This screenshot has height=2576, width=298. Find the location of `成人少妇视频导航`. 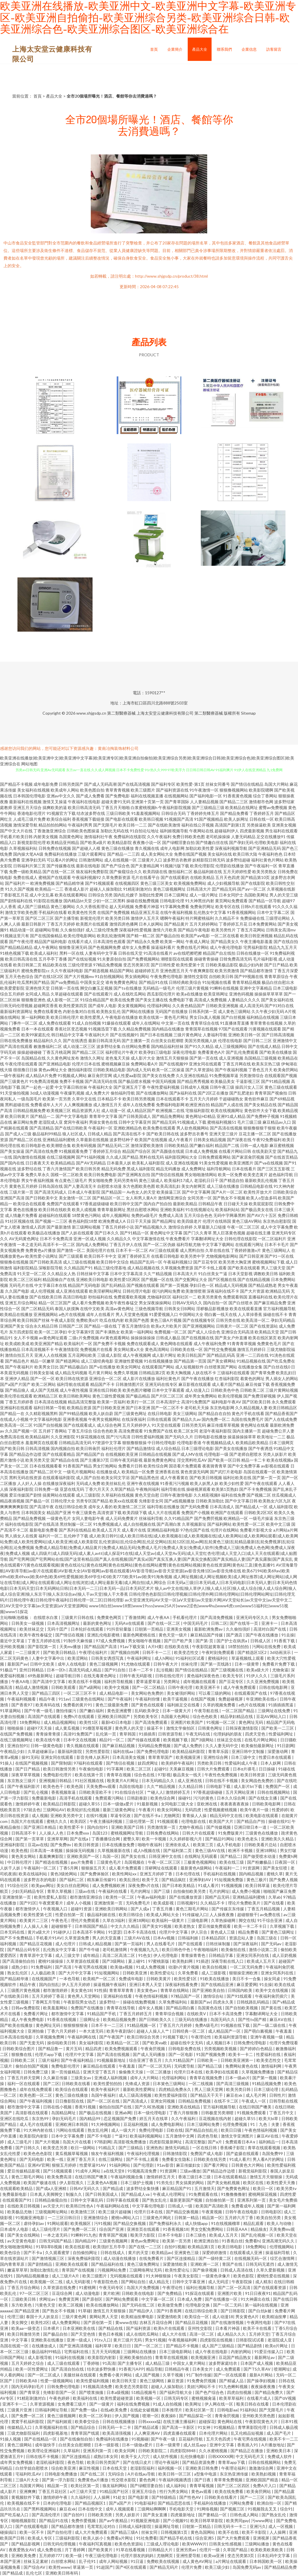

成人少妇视频导航 is located at coordinates (223, 883).